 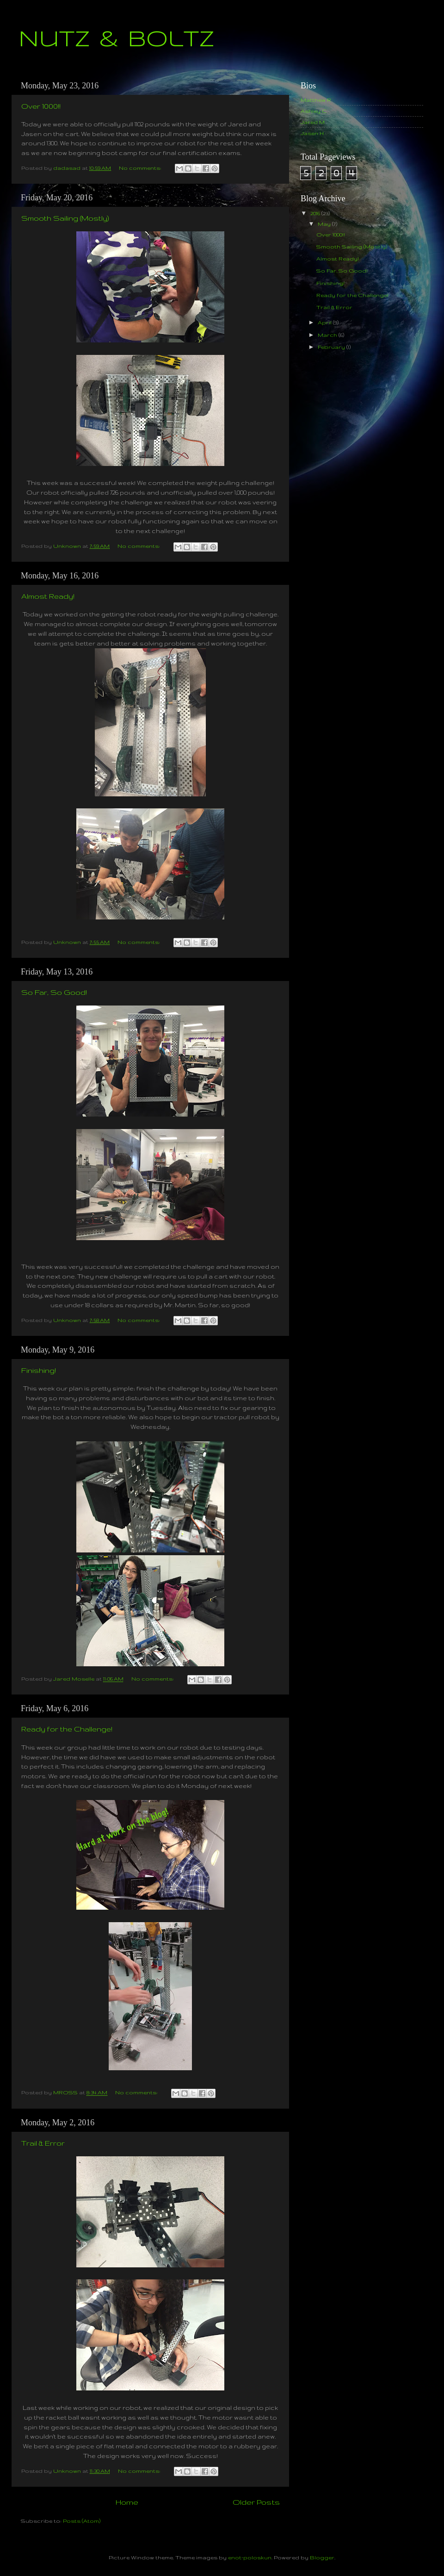 I want to click on So Far, So Good!, so click(x=54, y=992).